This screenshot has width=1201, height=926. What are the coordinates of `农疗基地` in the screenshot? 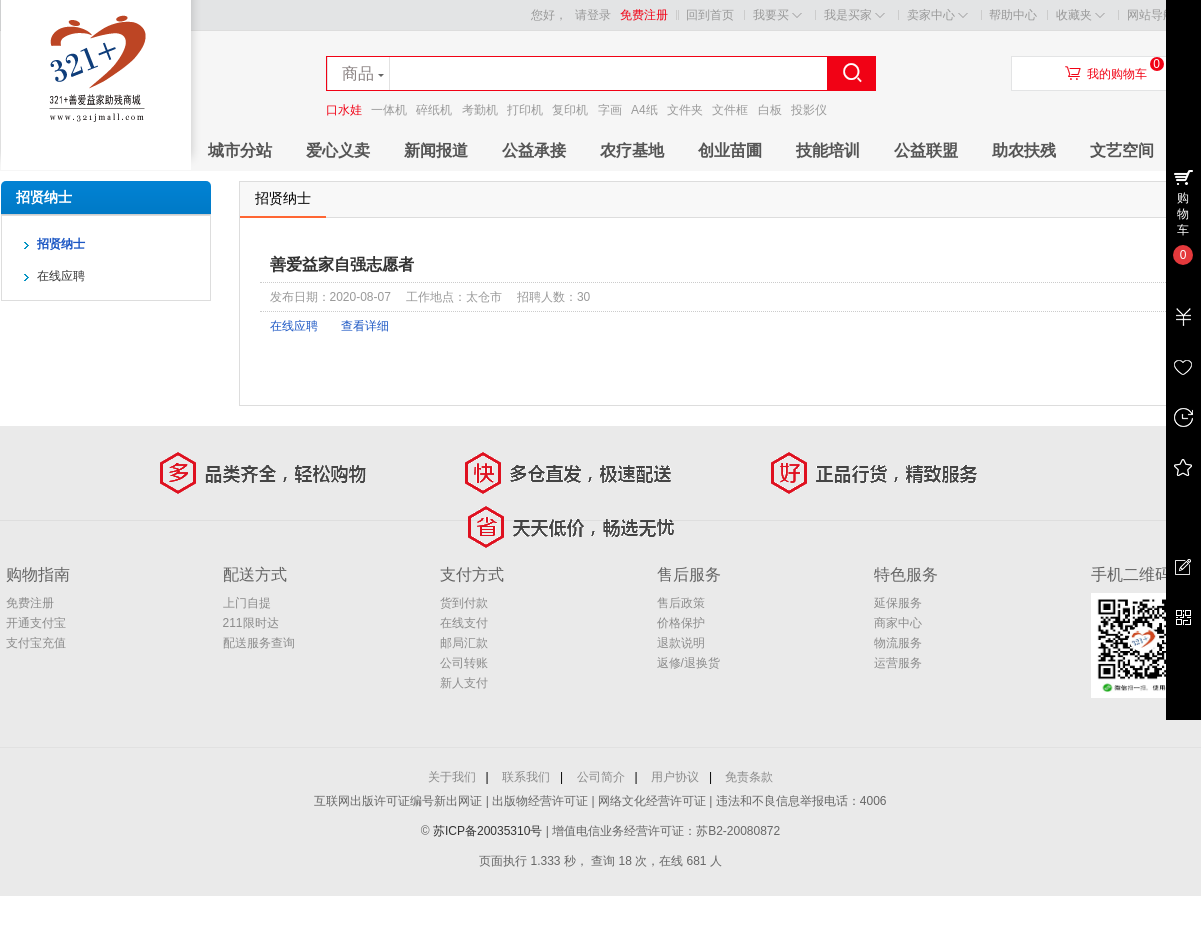 It's located at (632, 150).